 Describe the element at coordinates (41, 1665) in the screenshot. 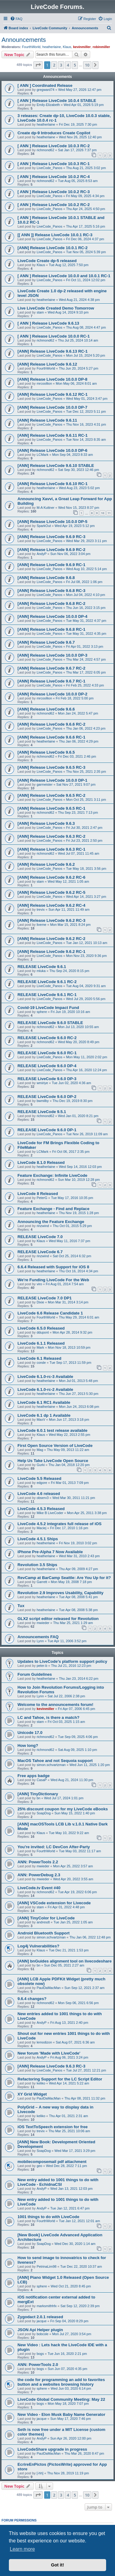

I see `peter-b` at that location.